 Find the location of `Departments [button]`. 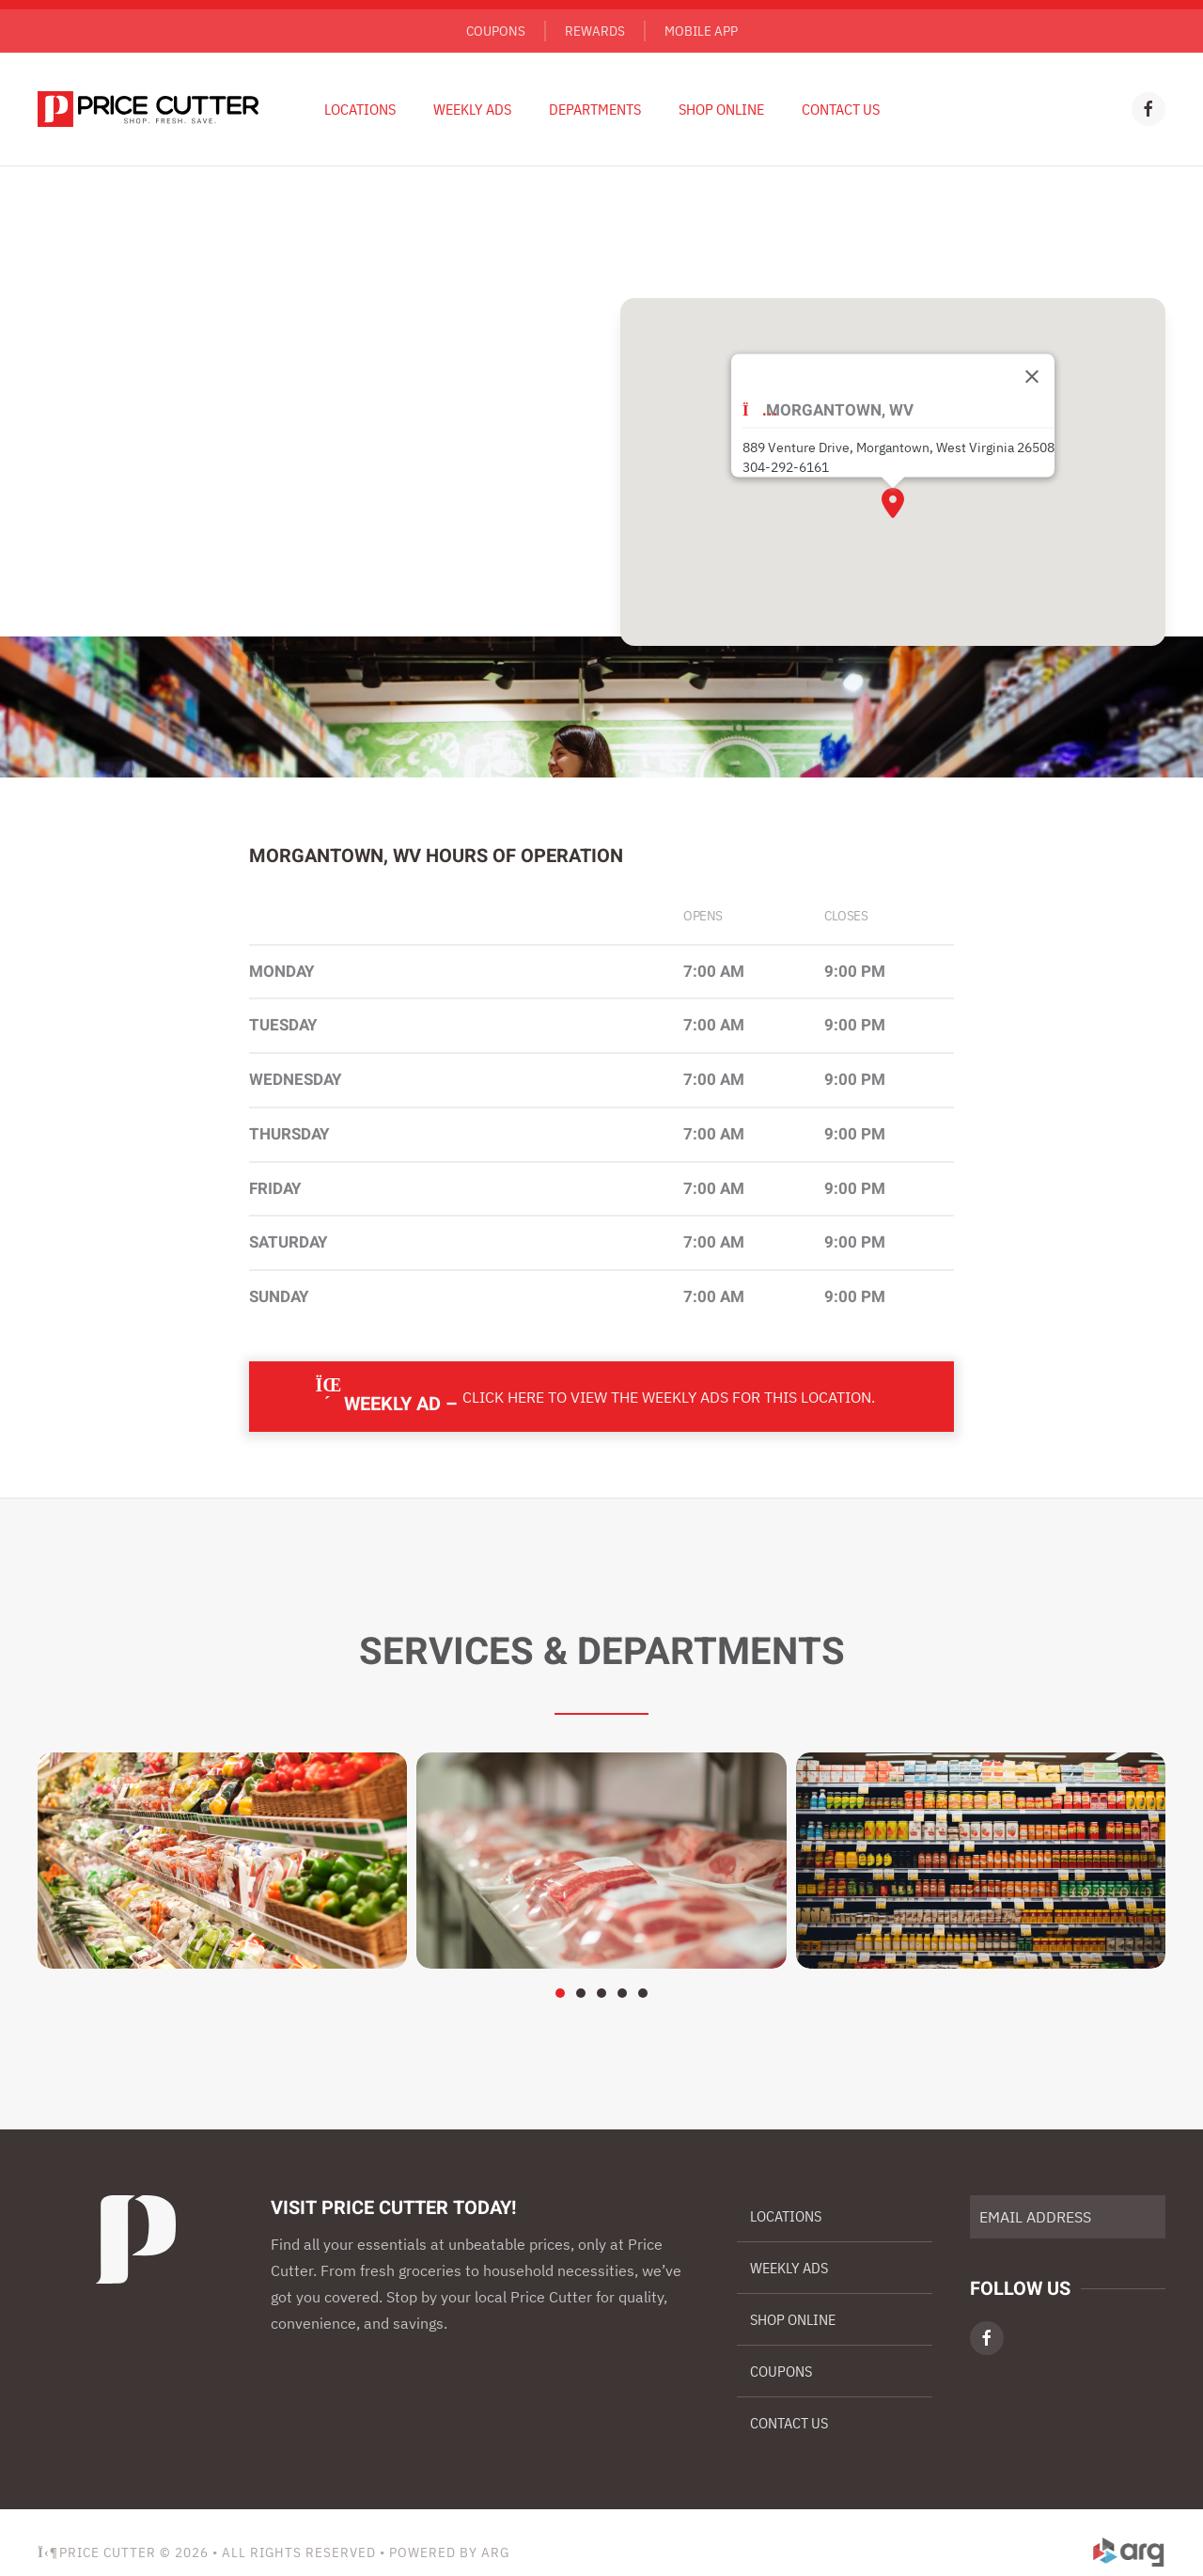

Departments [button] is located at coordinates (595, 109).